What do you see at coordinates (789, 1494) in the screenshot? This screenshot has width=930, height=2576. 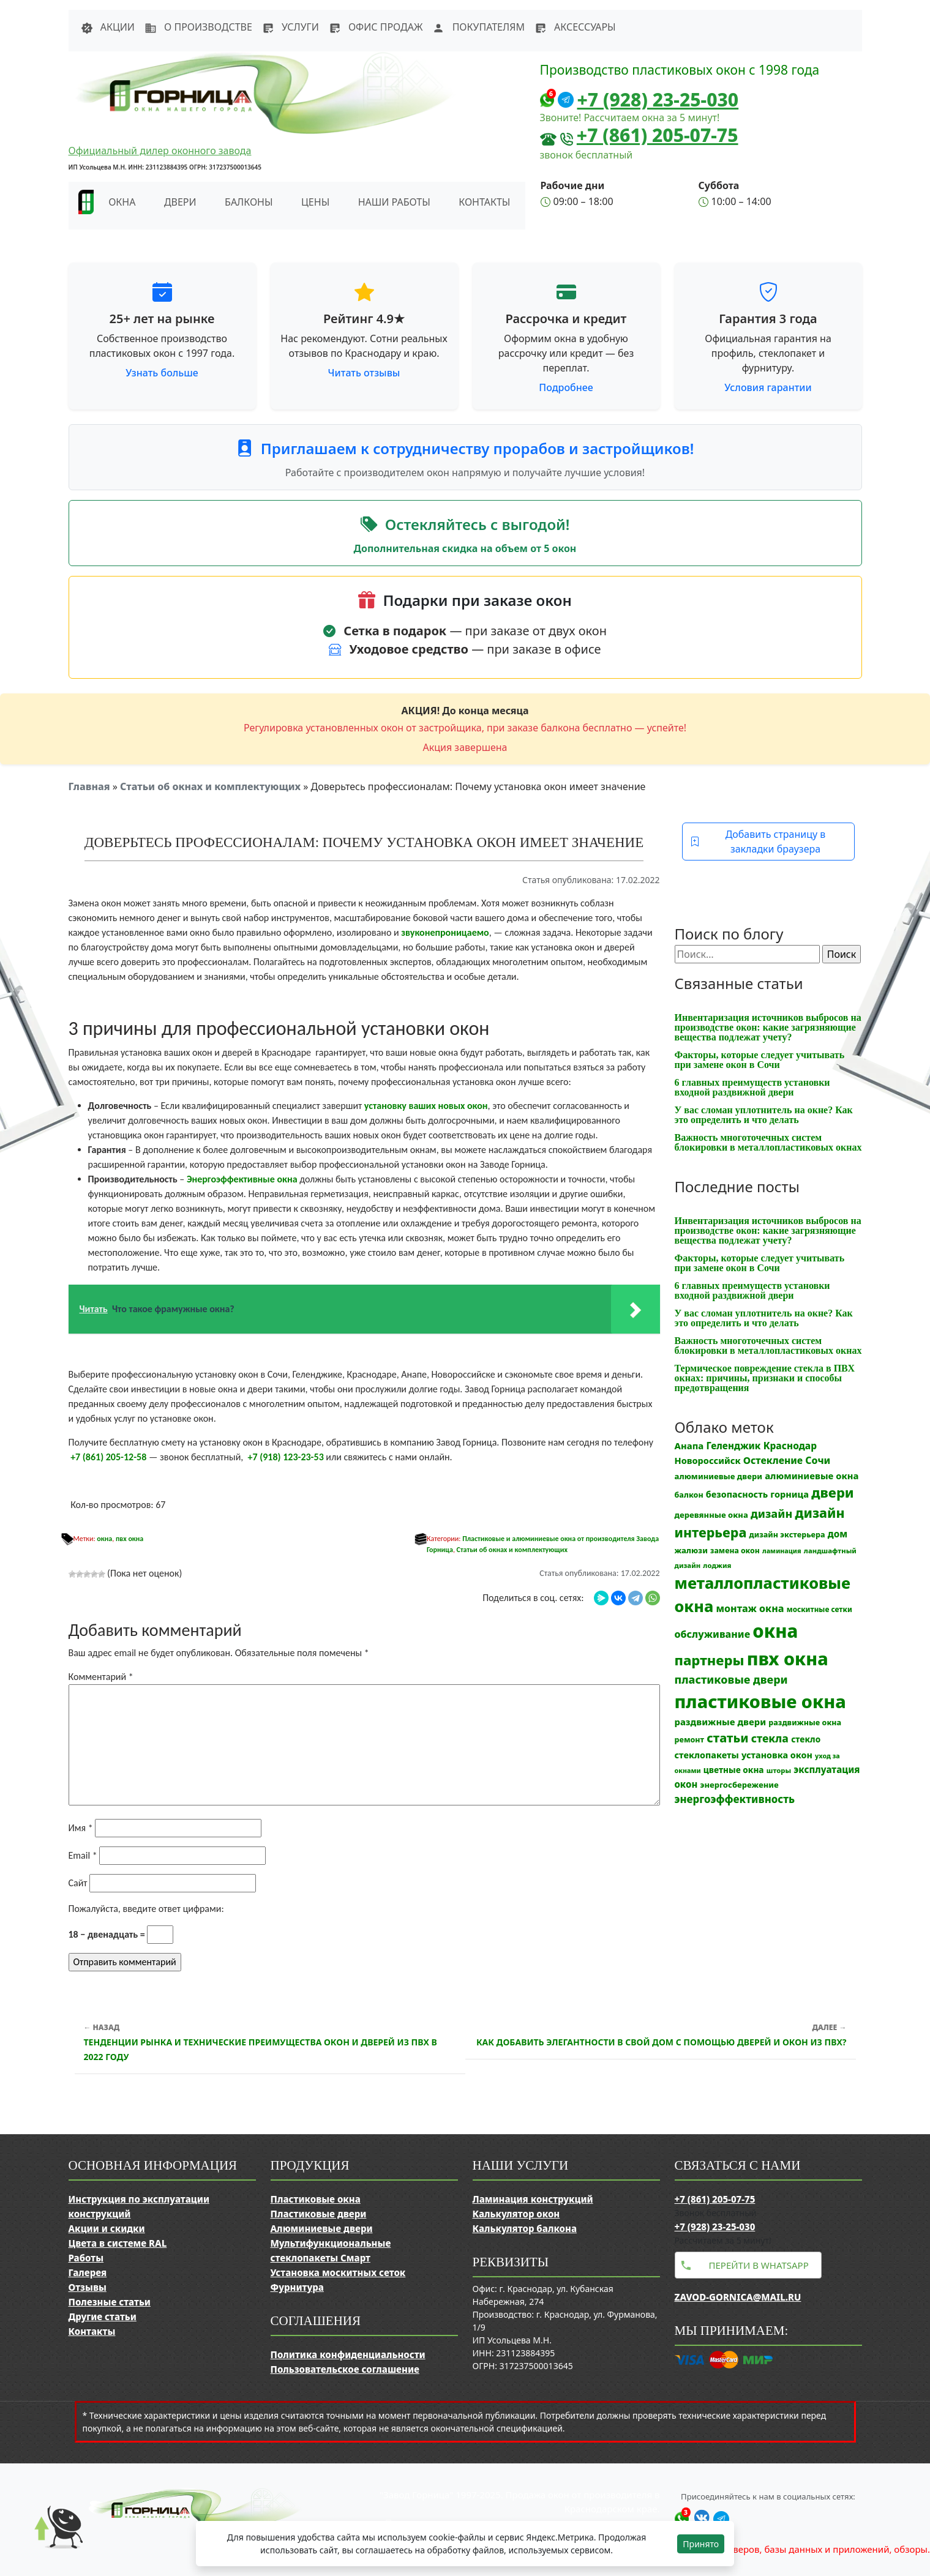 I see `горница [горница (18 элементов)]` at bounding box center [789, 1494].